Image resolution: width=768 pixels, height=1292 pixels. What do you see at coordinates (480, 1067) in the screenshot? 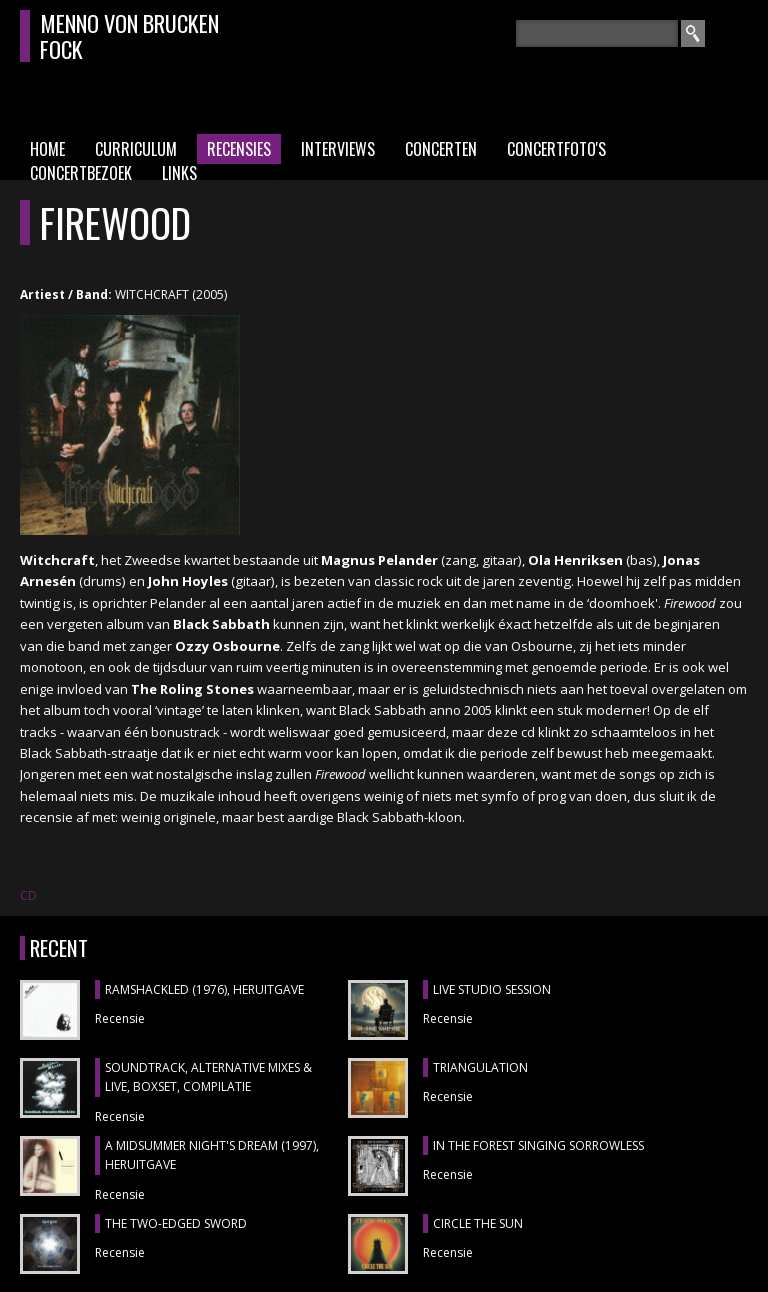
I see `TRIANGULATION` at bounding box center [480, 1067].